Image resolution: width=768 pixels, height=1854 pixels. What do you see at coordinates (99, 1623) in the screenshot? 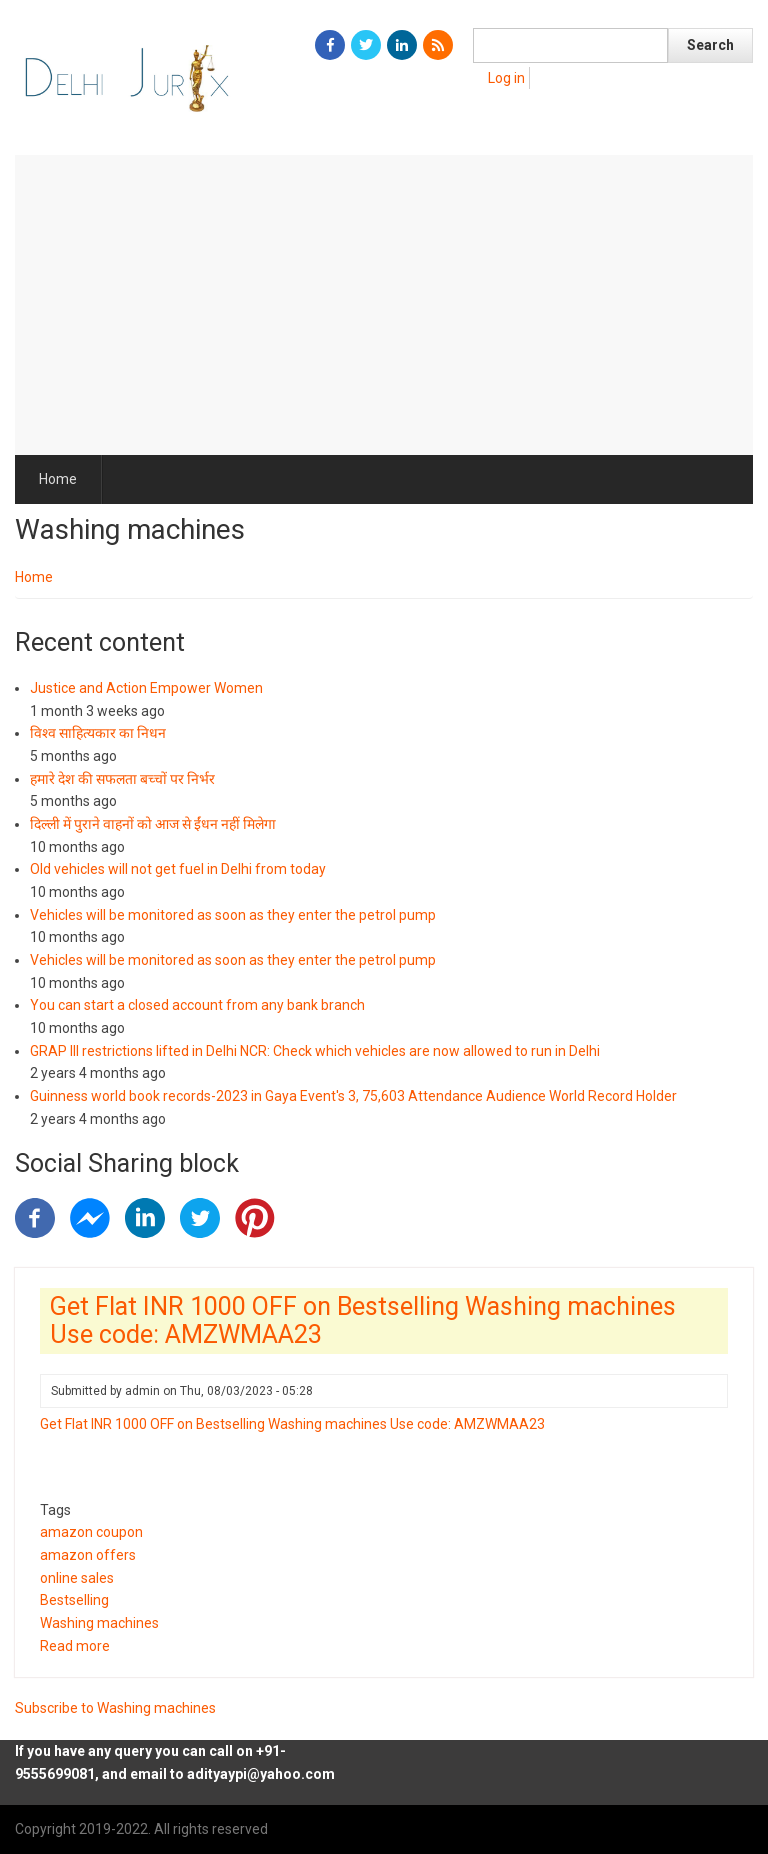
I see `Washing machines` at bounding box center [99, 1623].